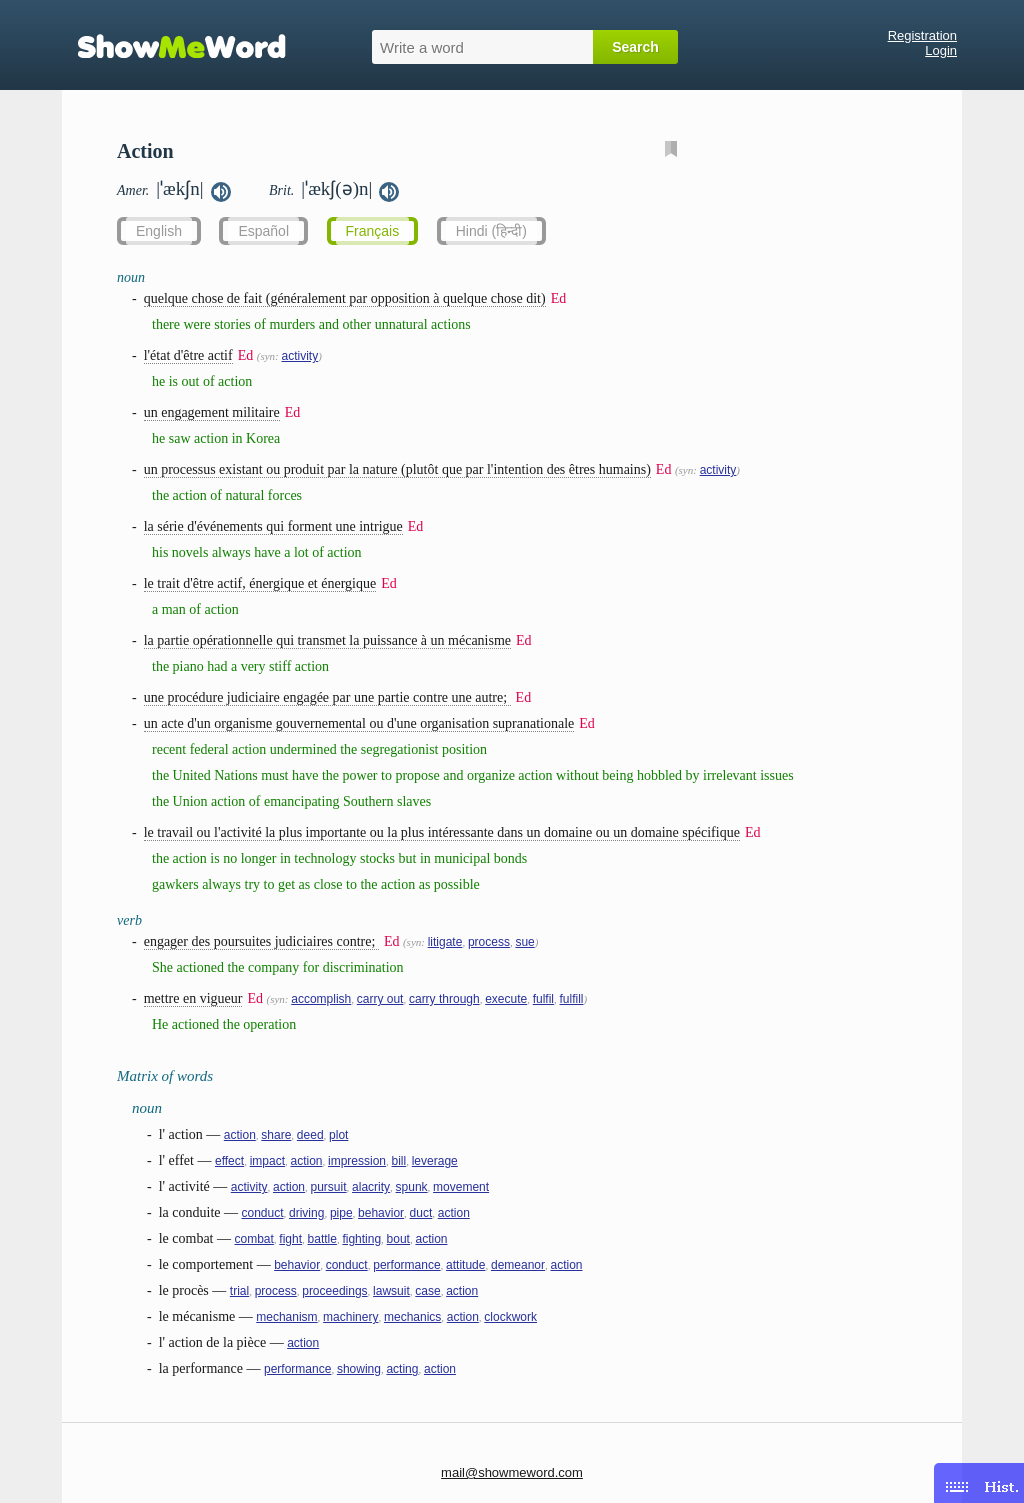 The image size is (1024, 1503). Describe the element at coordinates (391, 1291) in the screenshot. I see `lawsuit` at that location.